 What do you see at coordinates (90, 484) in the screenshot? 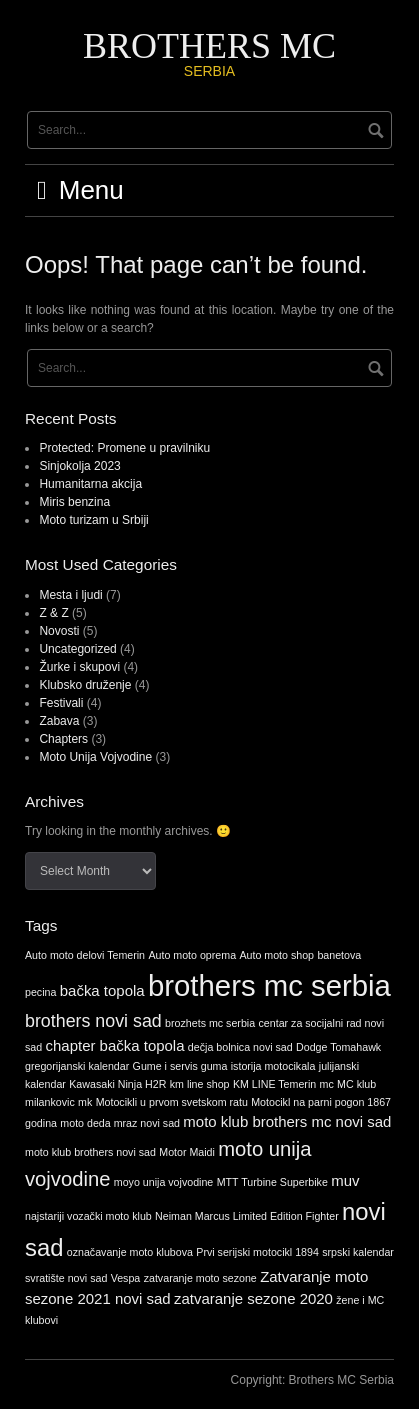
I see `Humanitarna akcija` at bounding box center [90, 484].